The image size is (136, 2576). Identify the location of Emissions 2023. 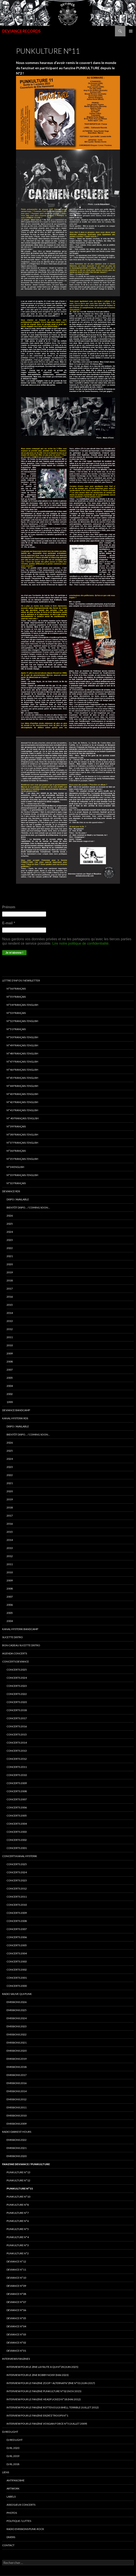
(17, 2026).